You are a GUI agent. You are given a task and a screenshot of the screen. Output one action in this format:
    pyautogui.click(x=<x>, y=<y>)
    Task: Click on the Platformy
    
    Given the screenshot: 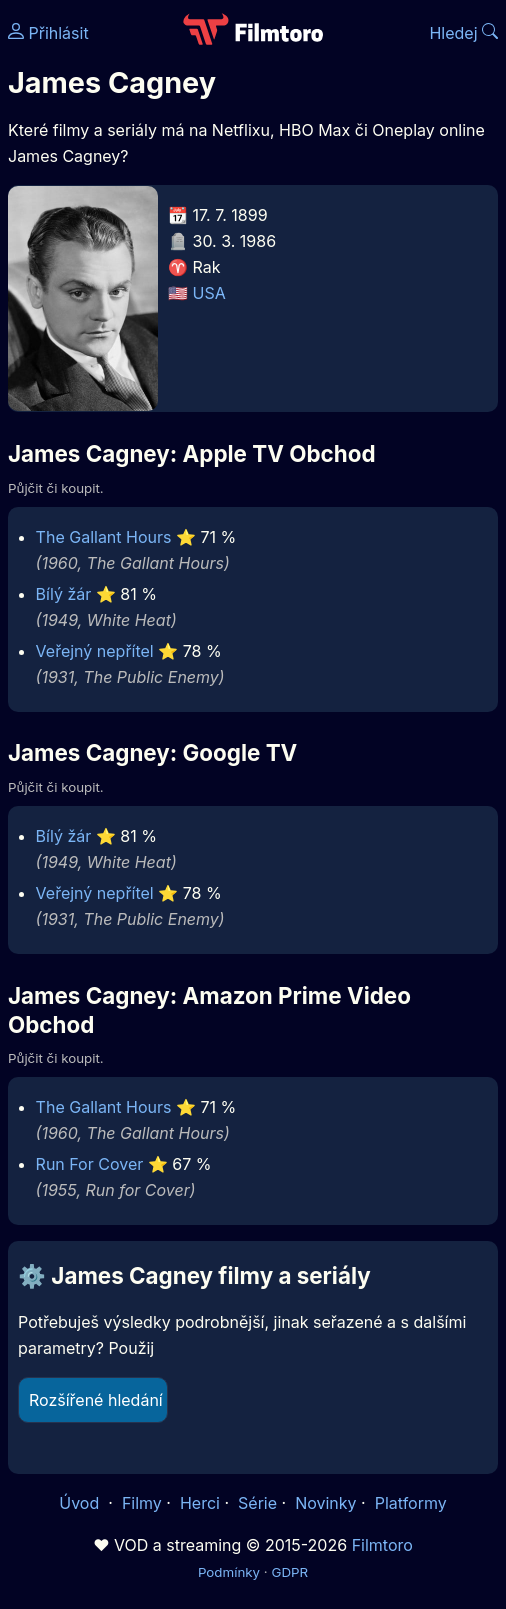 What is the action you would take?
    pyautogui.click(x=411, y=1503)
    